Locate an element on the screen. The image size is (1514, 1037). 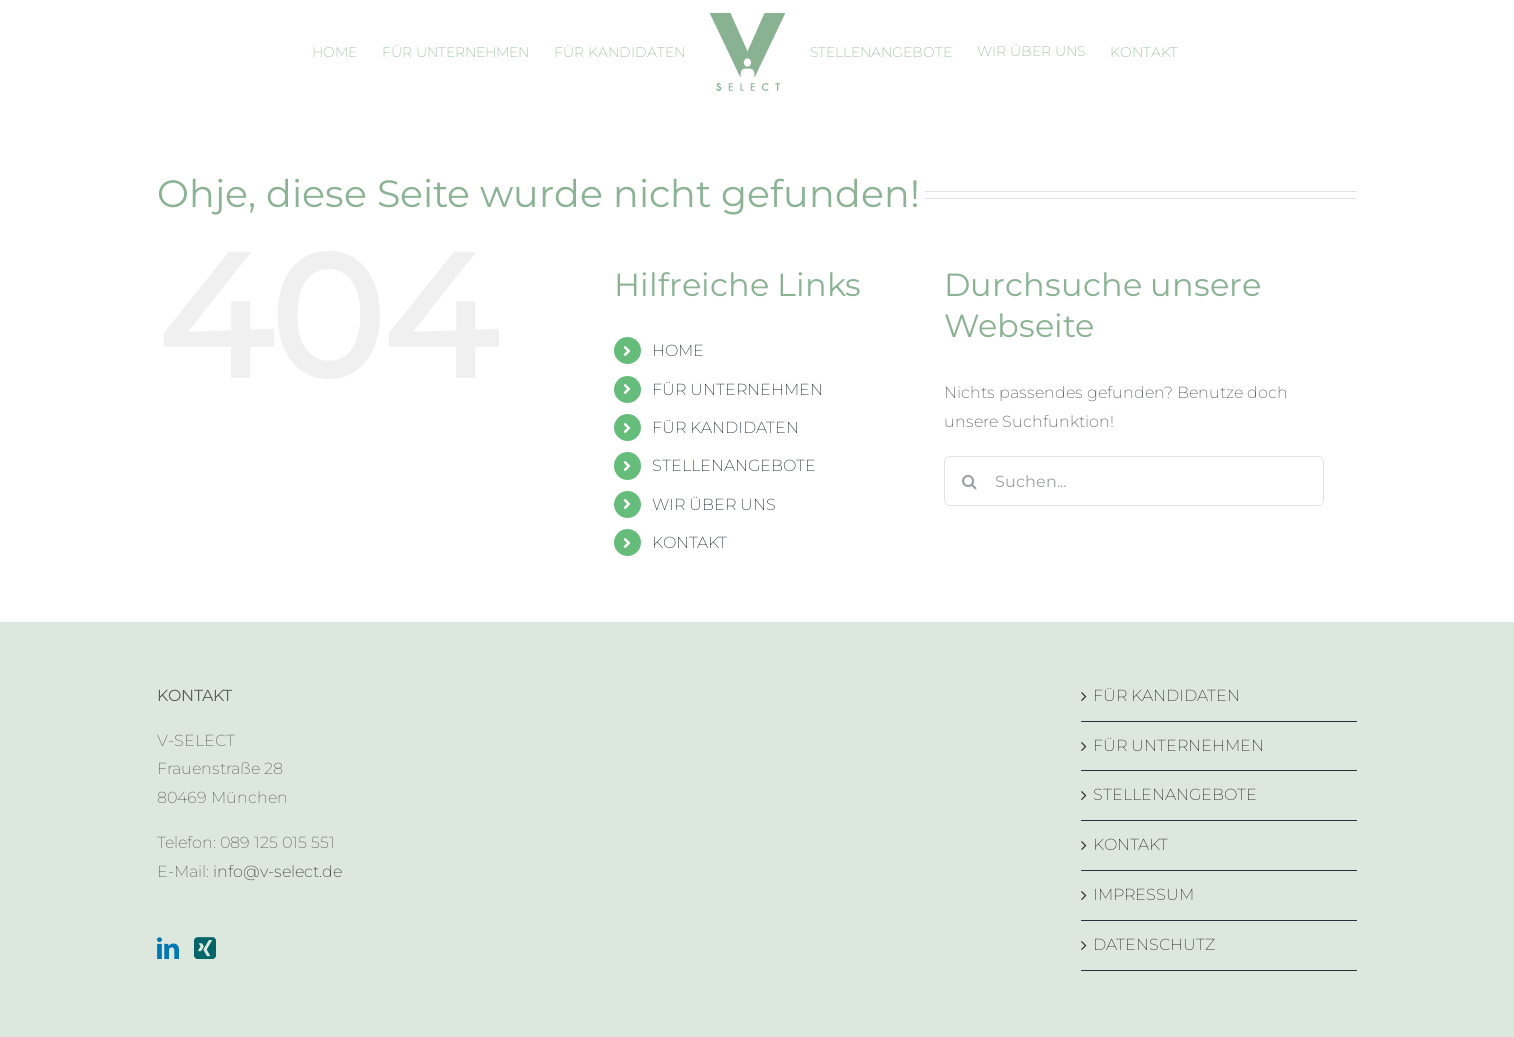
STELLENANGEBOTE is located at coordinates (734, 465).